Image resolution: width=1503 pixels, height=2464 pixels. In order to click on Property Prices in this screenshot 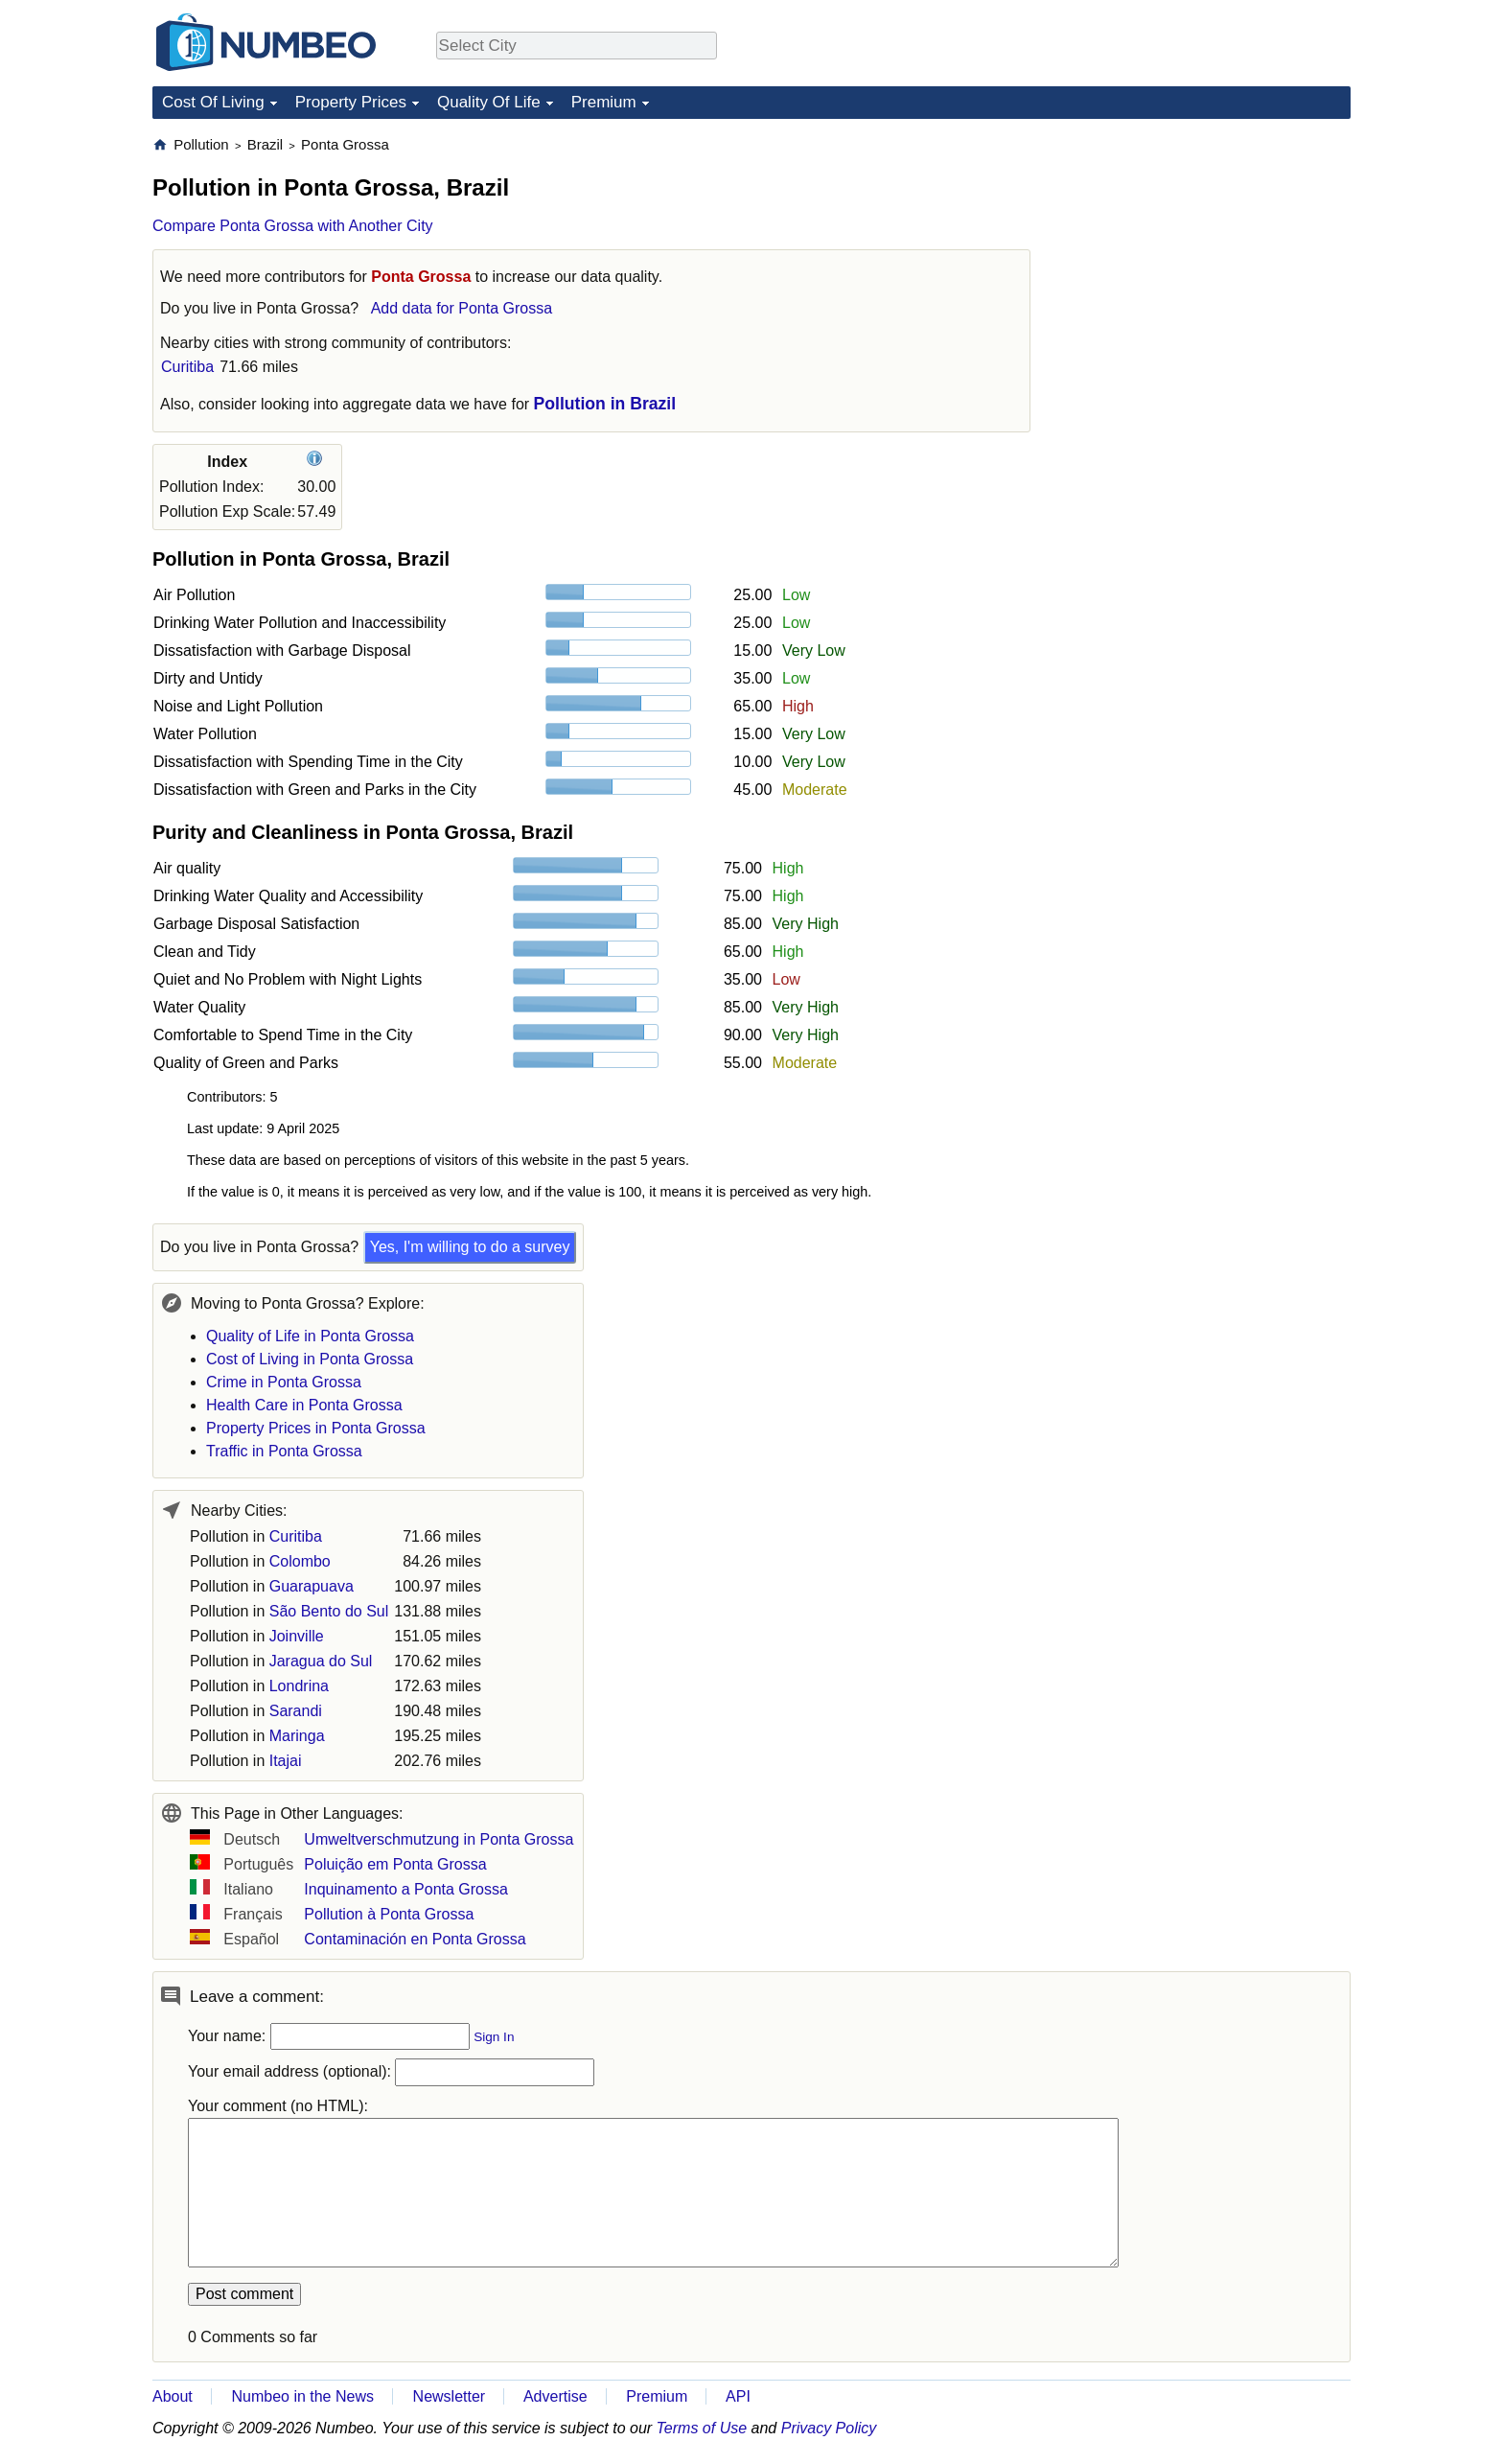, I will do `click(350, 102)`.